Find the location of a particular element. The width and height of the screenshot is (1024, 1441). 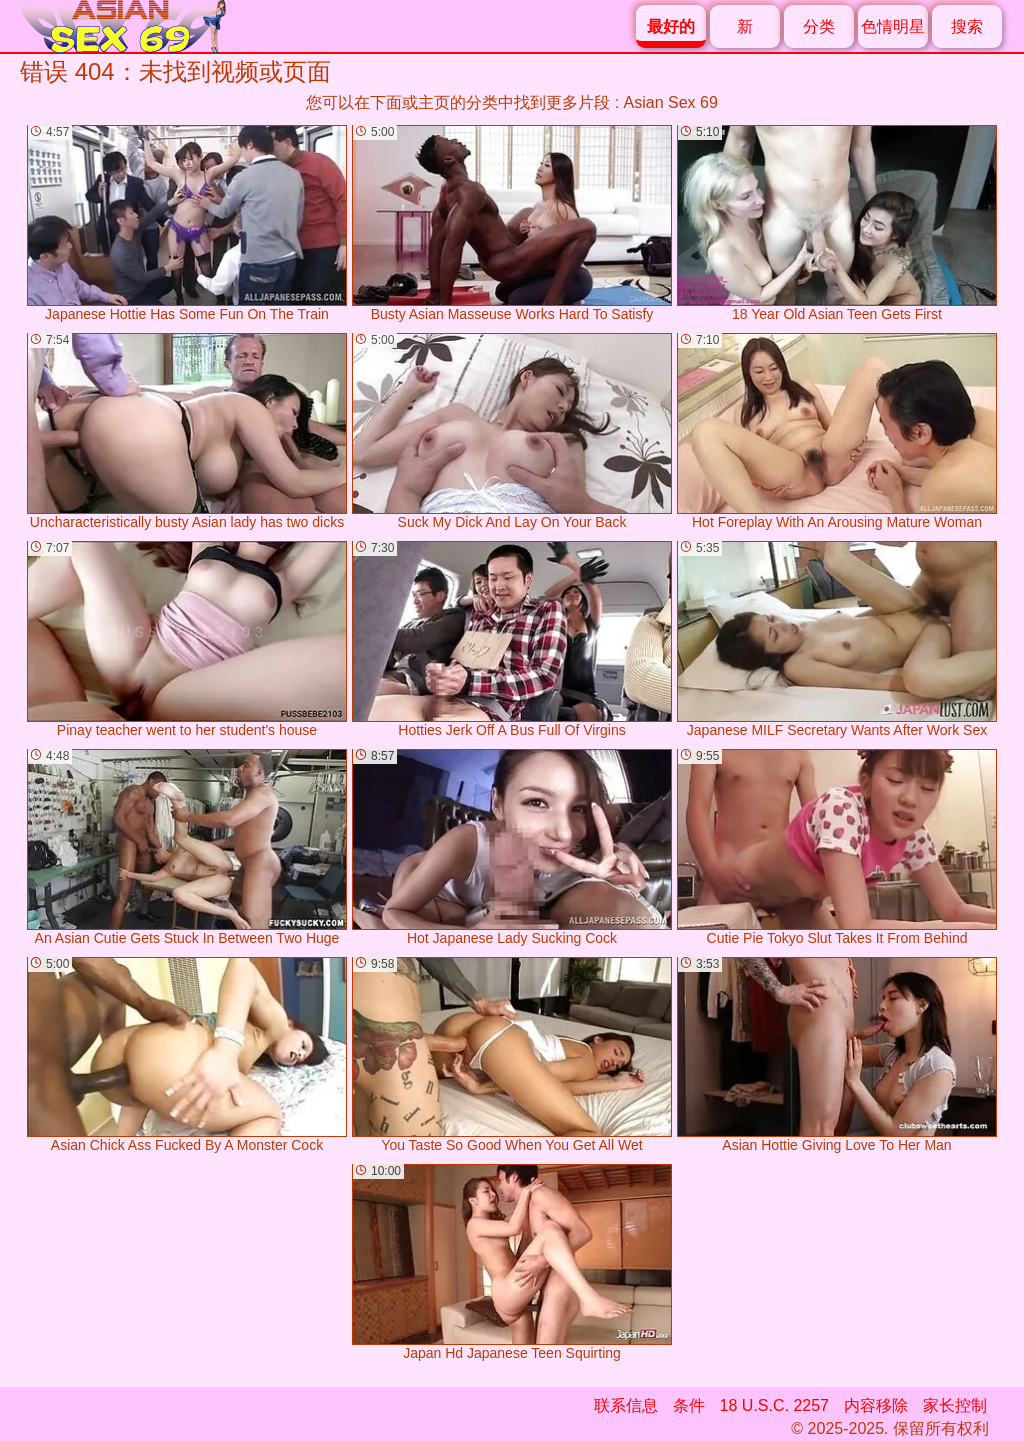

18 U.S.C. 2257 is located at coordinates (774, 1405).